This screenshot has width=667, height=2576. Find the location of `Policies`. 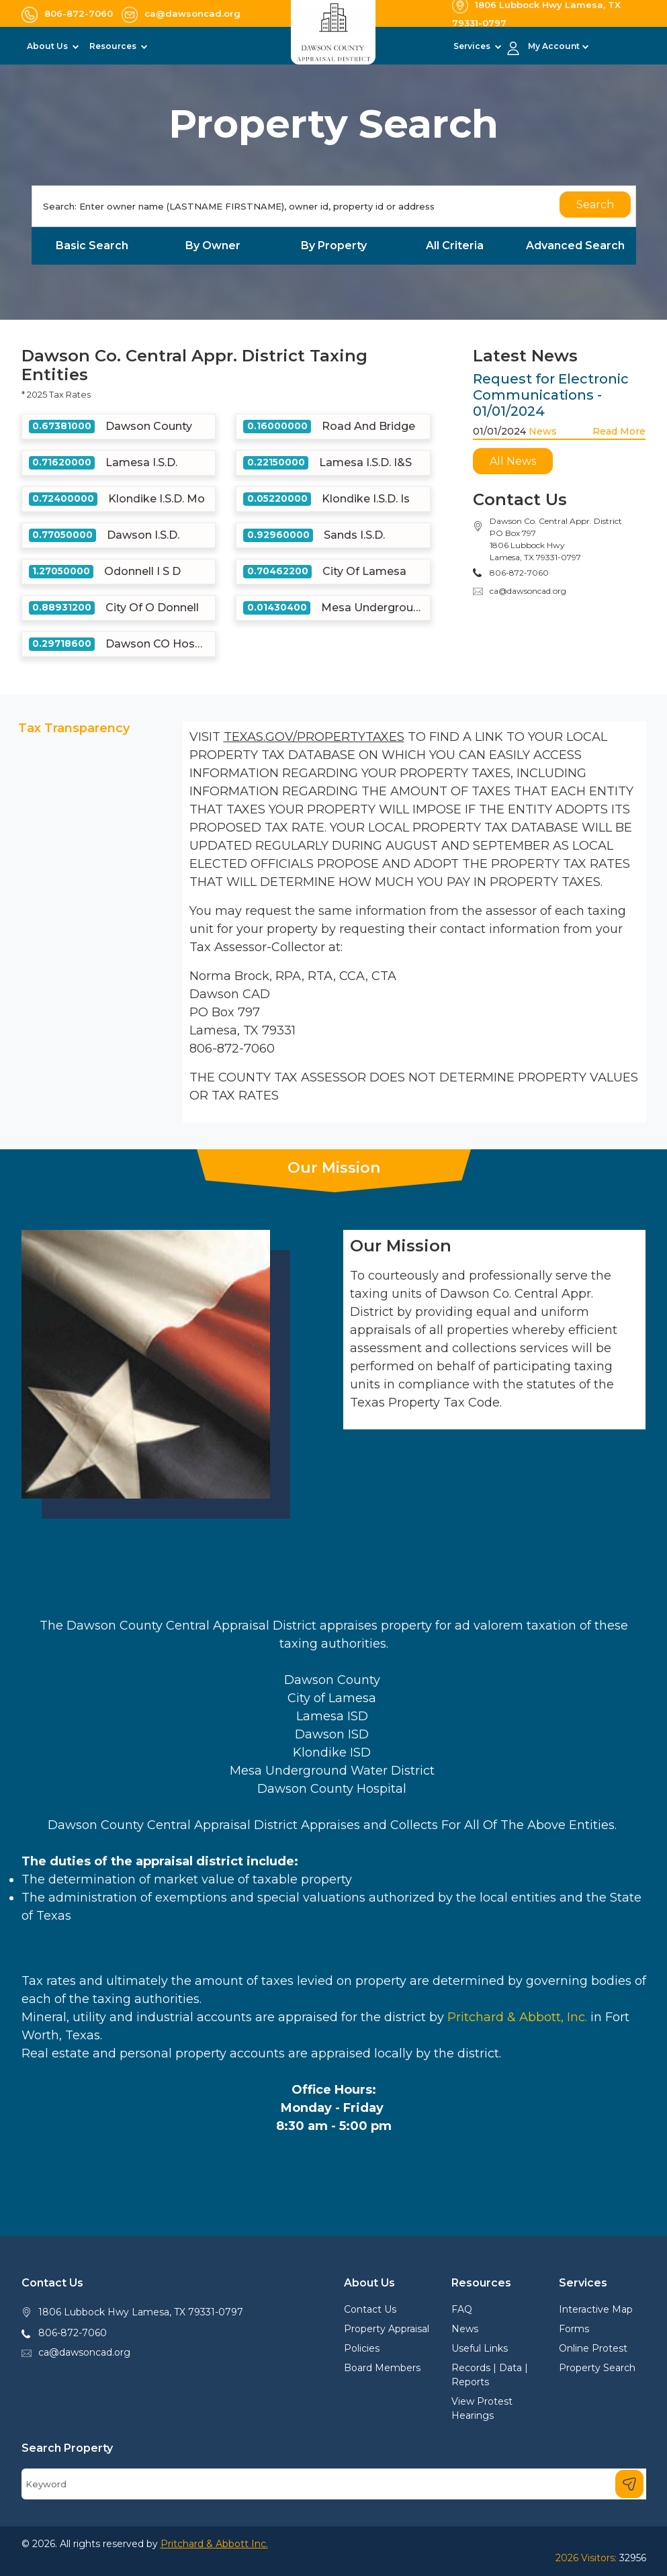

Policies is located at coordinates (362, 2348).